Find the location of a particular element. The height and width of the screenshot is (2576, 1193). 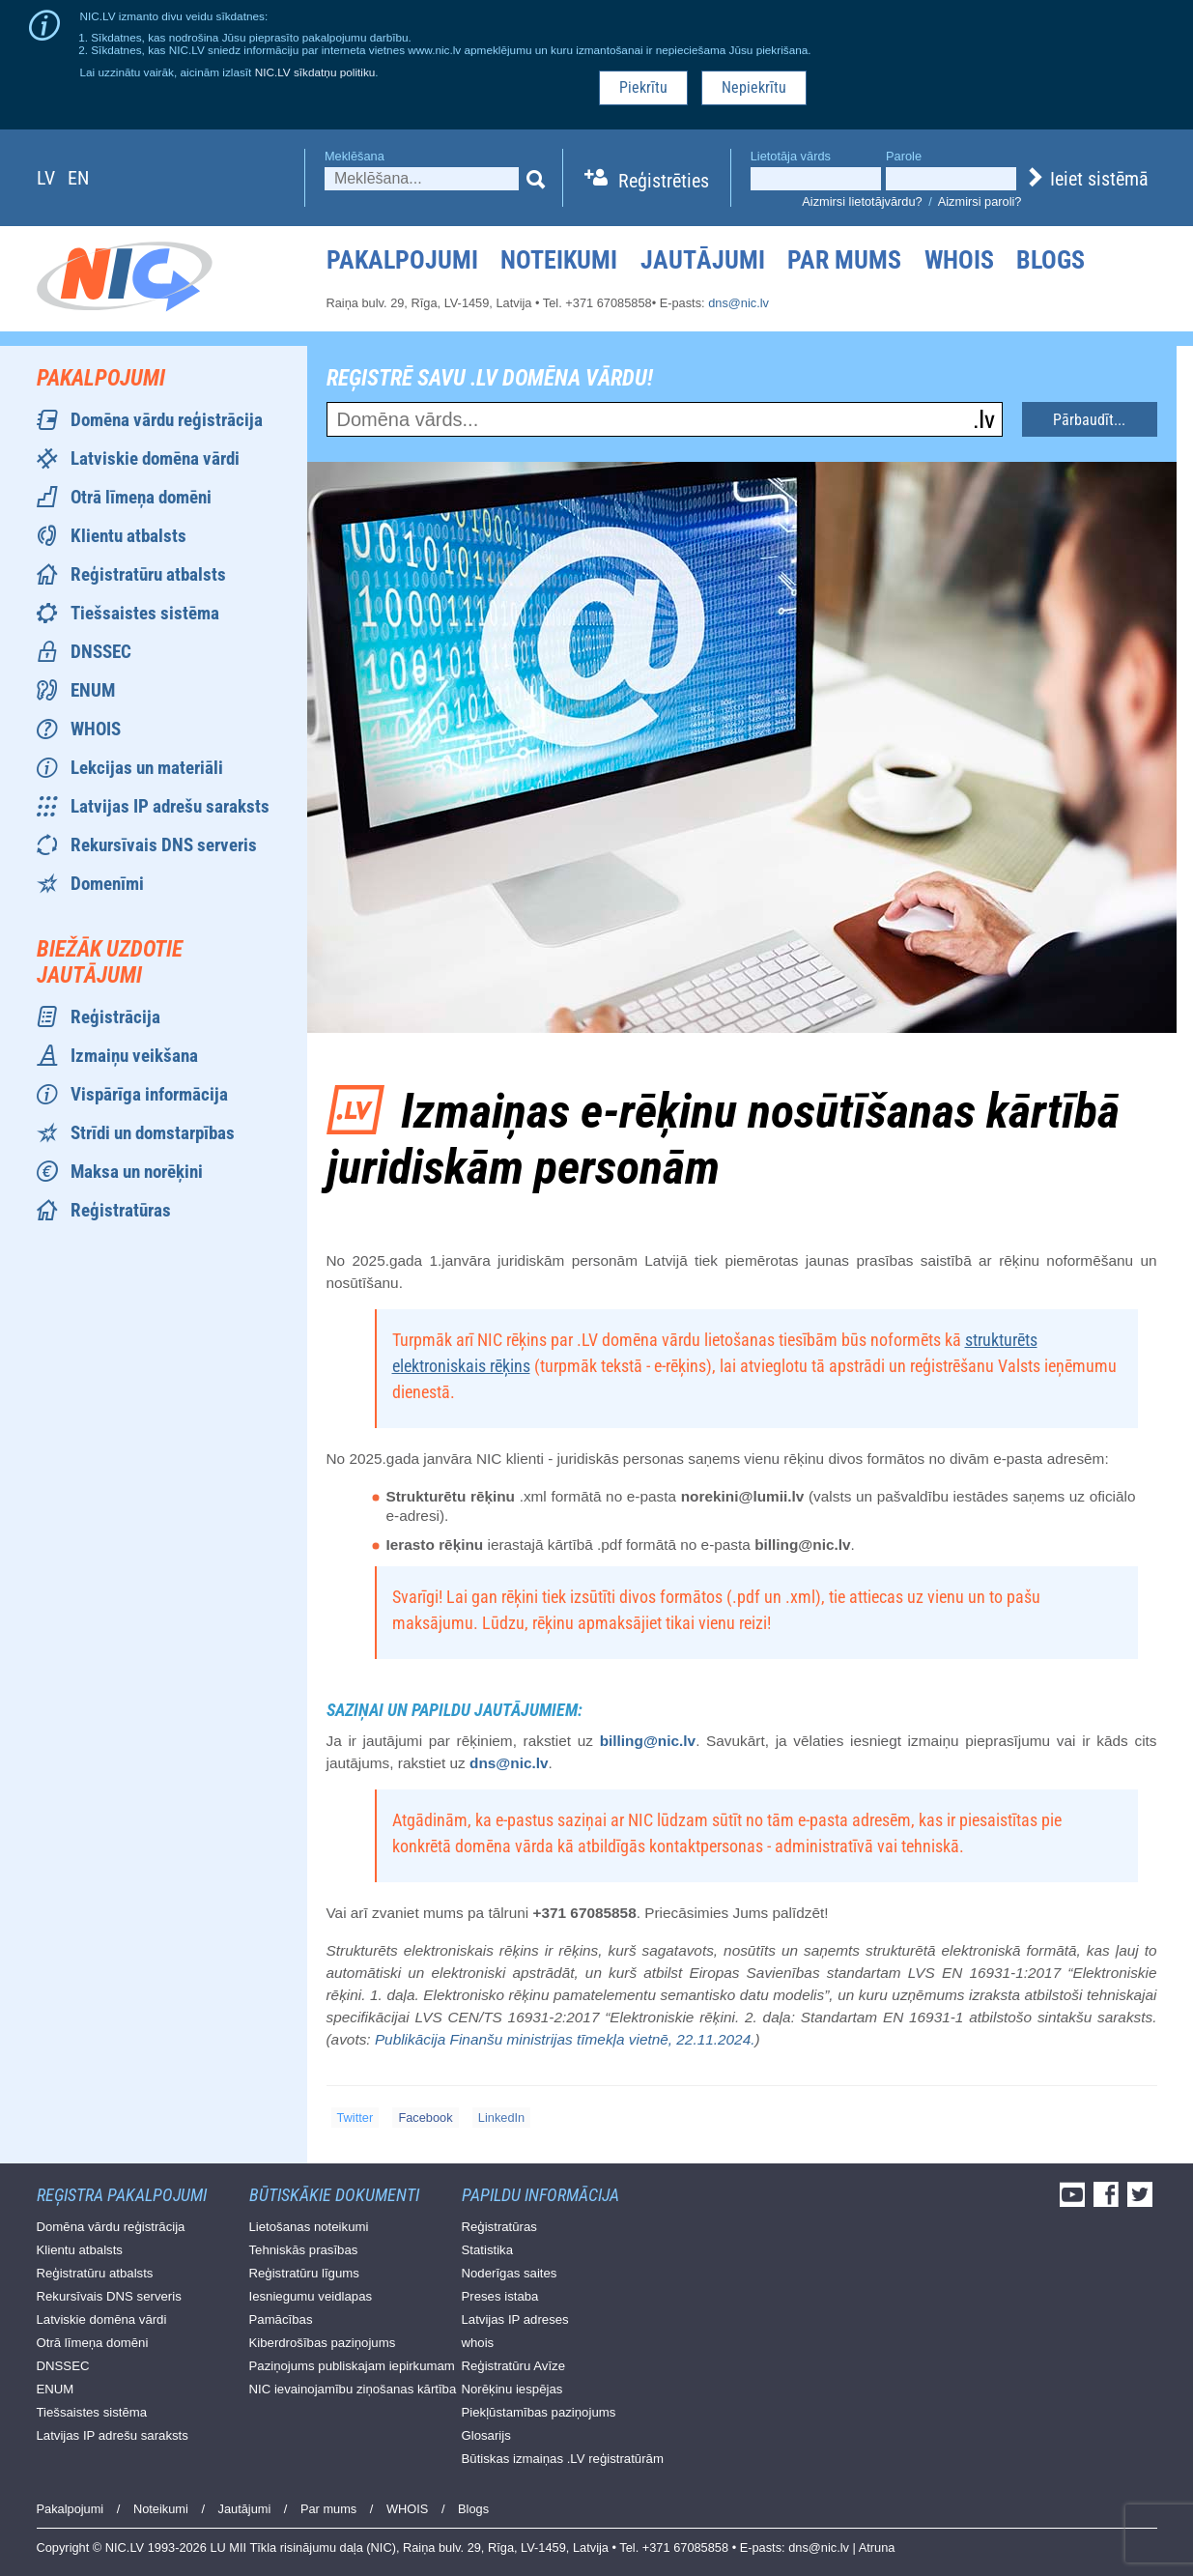

lv is located at coordinates (46, 177).